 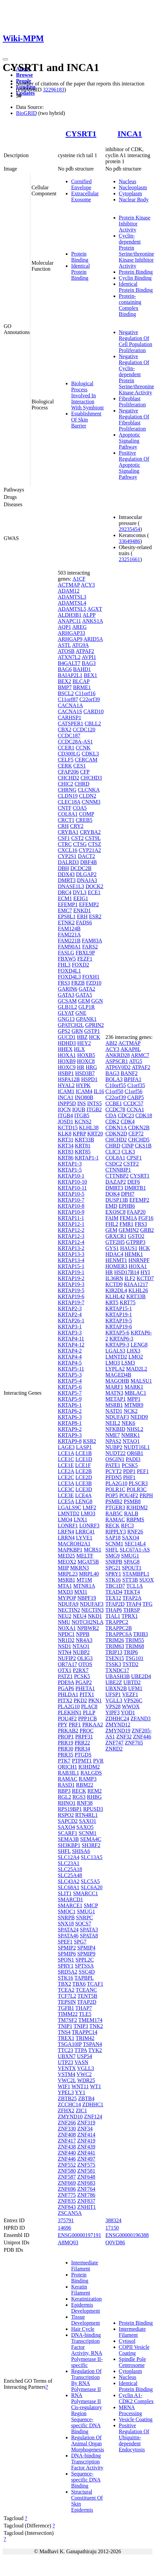 What do you see at coordinates (132, 2362) in the screenshot?
I see `Spindle Pole Centrosome` at bounding box center [132, 2362].